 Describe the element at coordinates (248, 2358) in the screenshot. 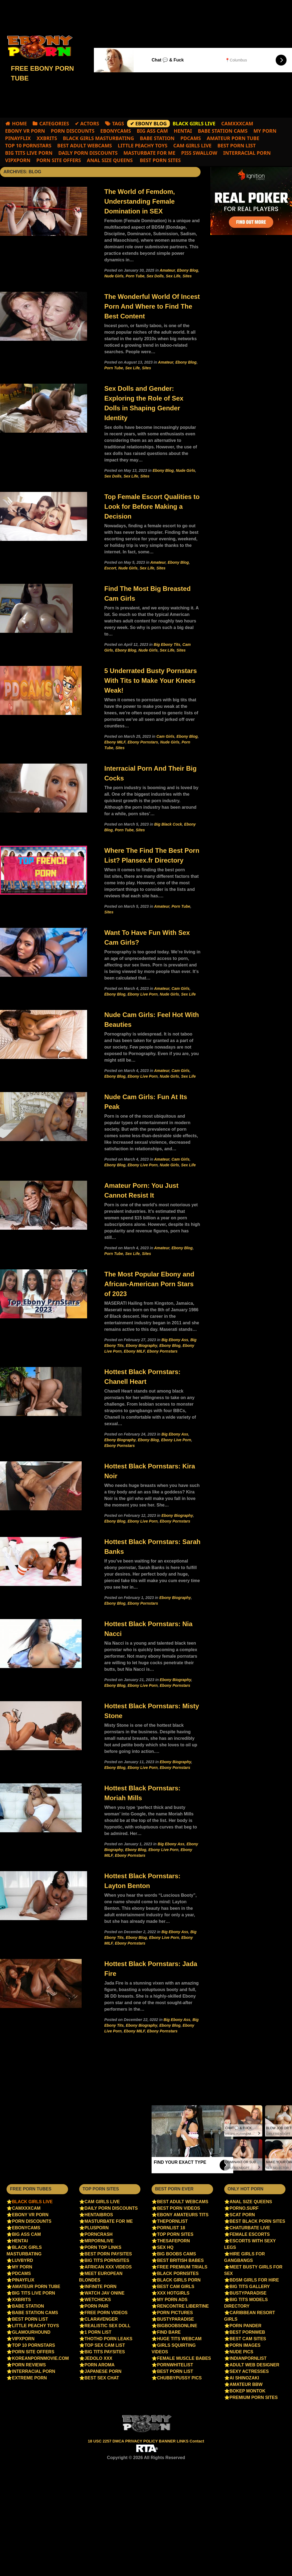

I see `IndianPornList` at that location.